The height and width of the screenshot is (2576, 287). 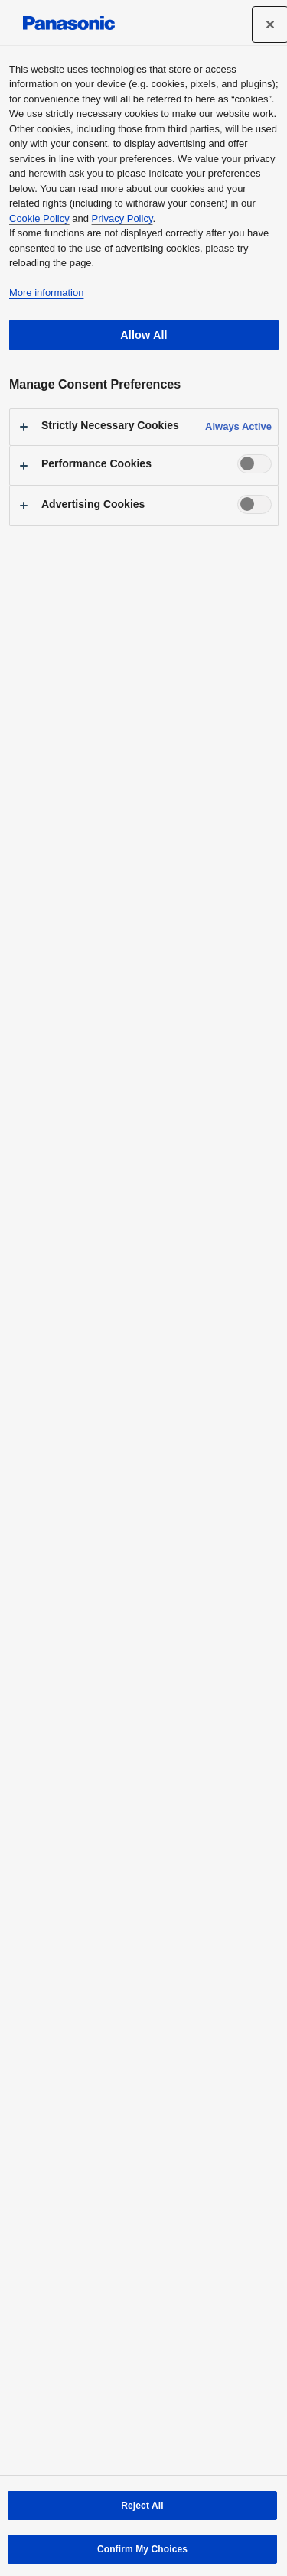 I want to click on Confirm My Choices, so click(x=142, y=2549).